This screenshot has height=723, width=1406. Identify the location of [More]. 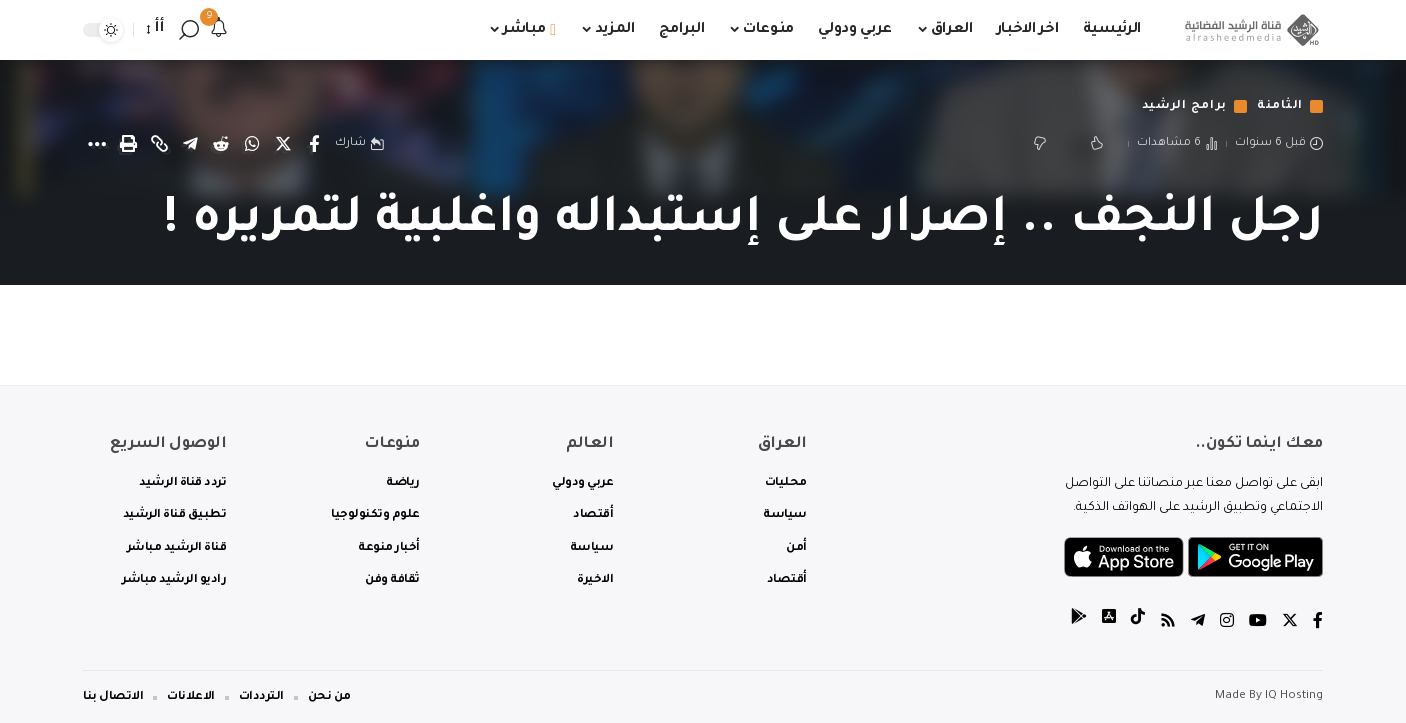
(97, 144).